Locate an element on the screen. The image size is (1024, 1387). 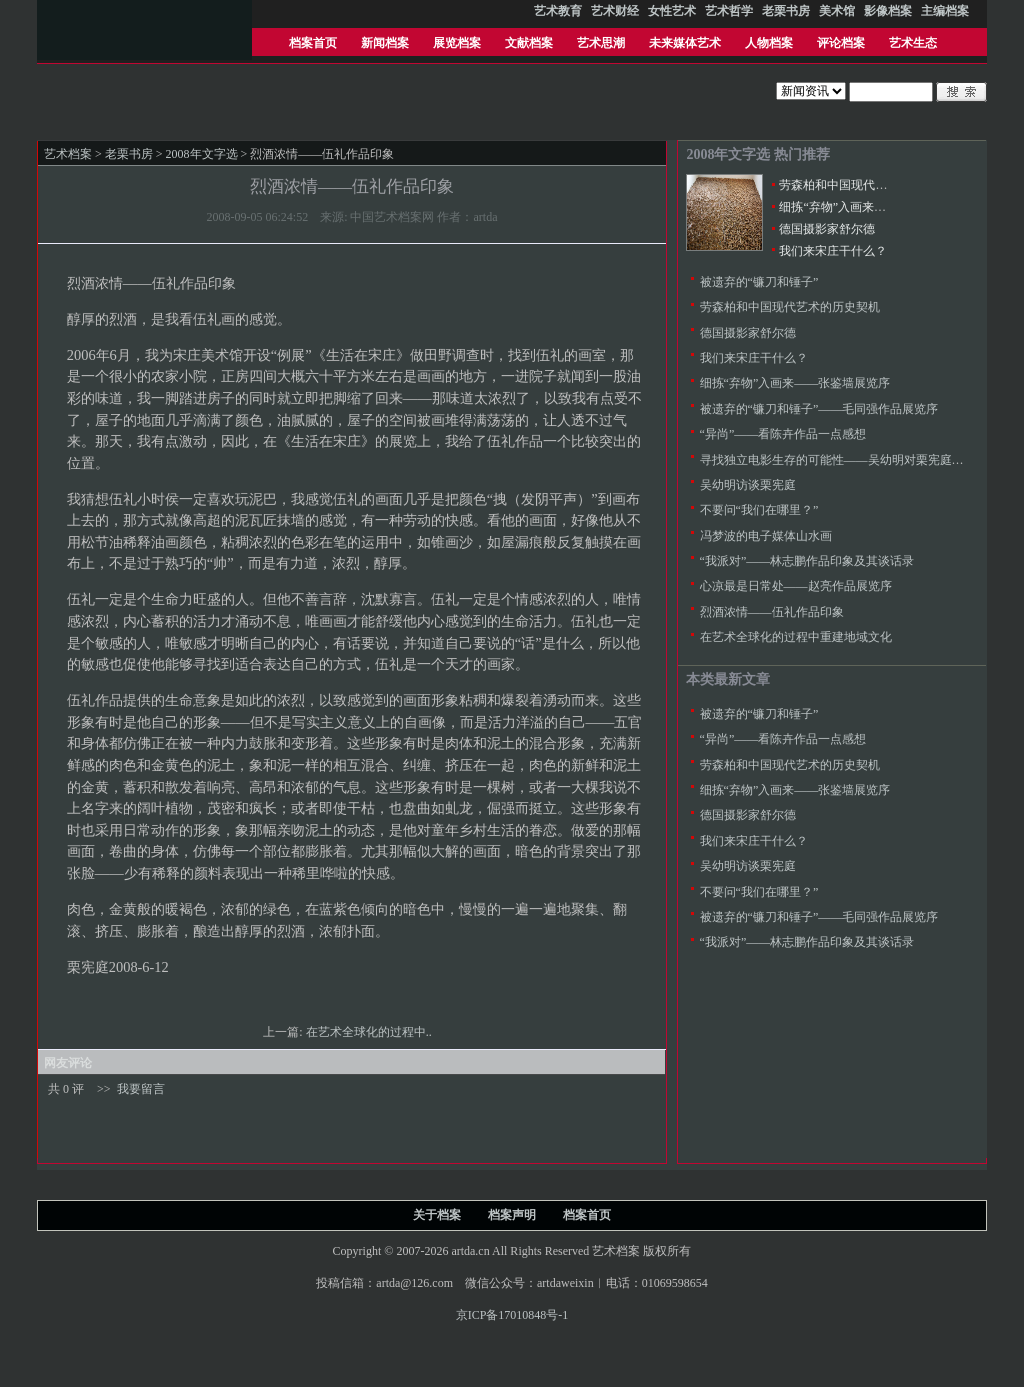
“异尚”——看陈卉作品一点感想 is located at coordinates (783, 434).